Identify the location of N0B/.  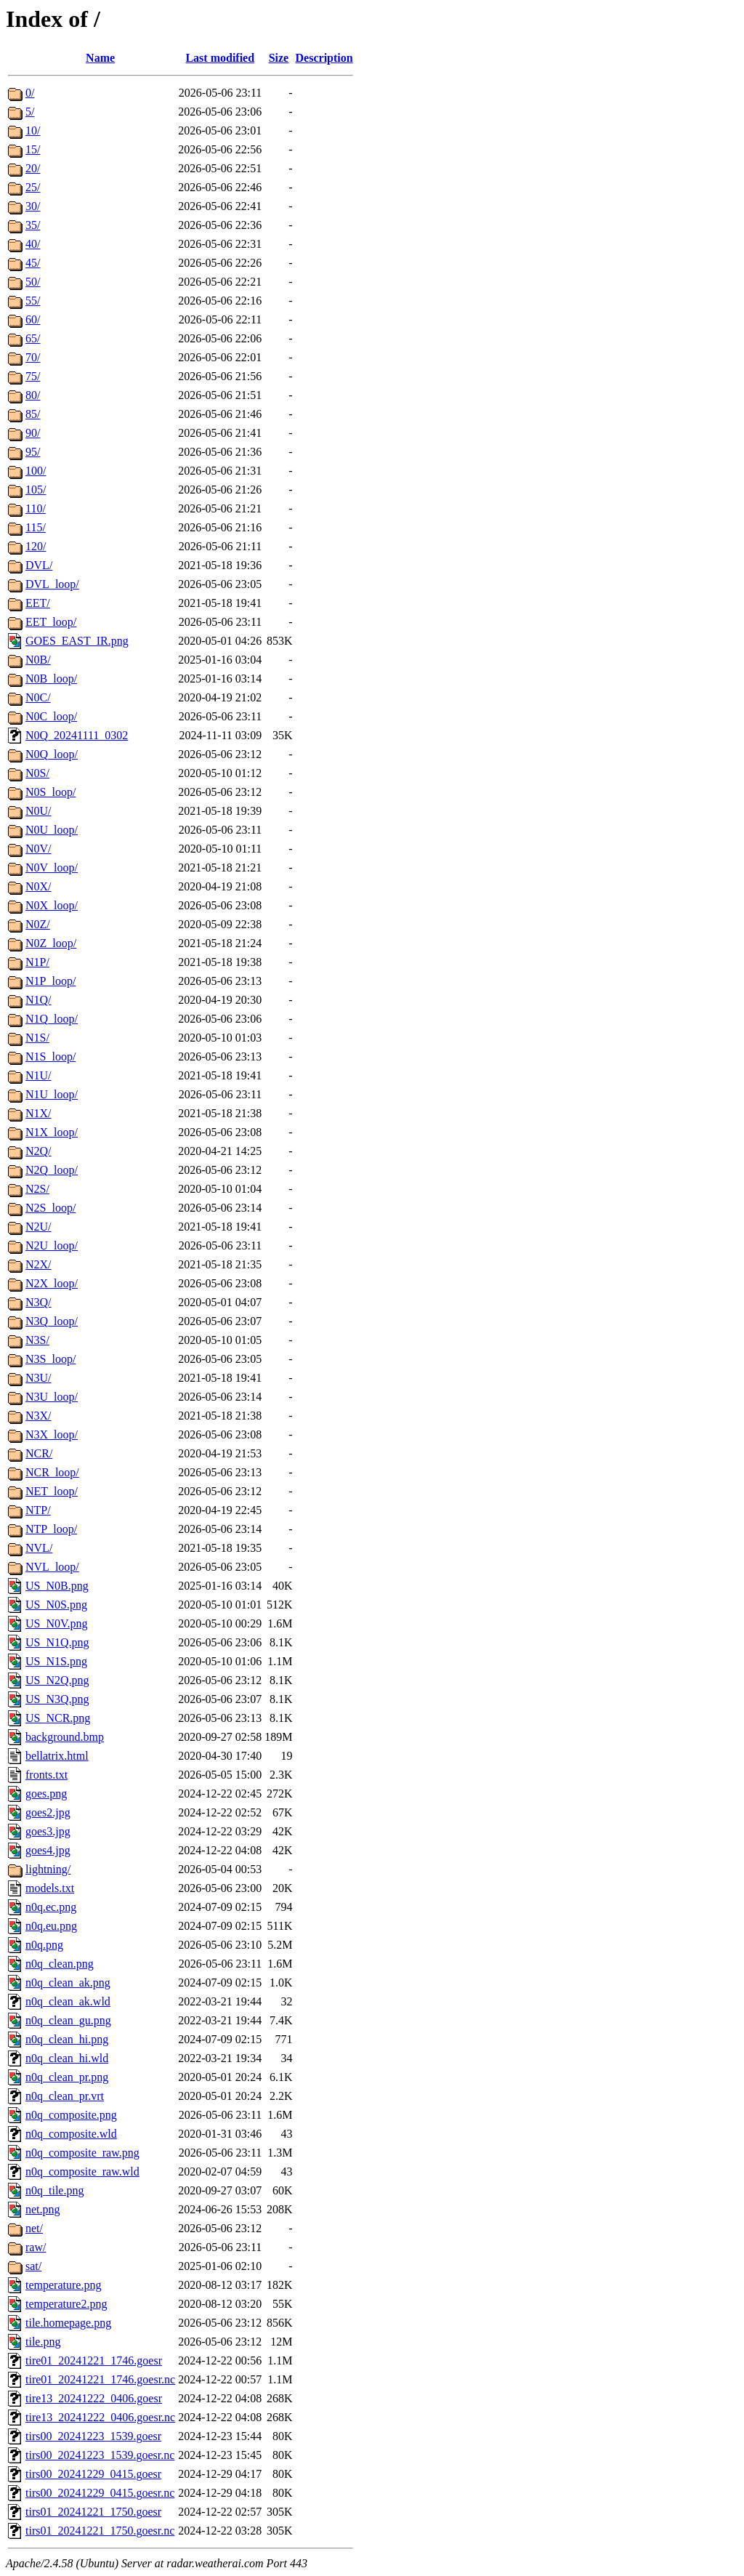
(38, 659).